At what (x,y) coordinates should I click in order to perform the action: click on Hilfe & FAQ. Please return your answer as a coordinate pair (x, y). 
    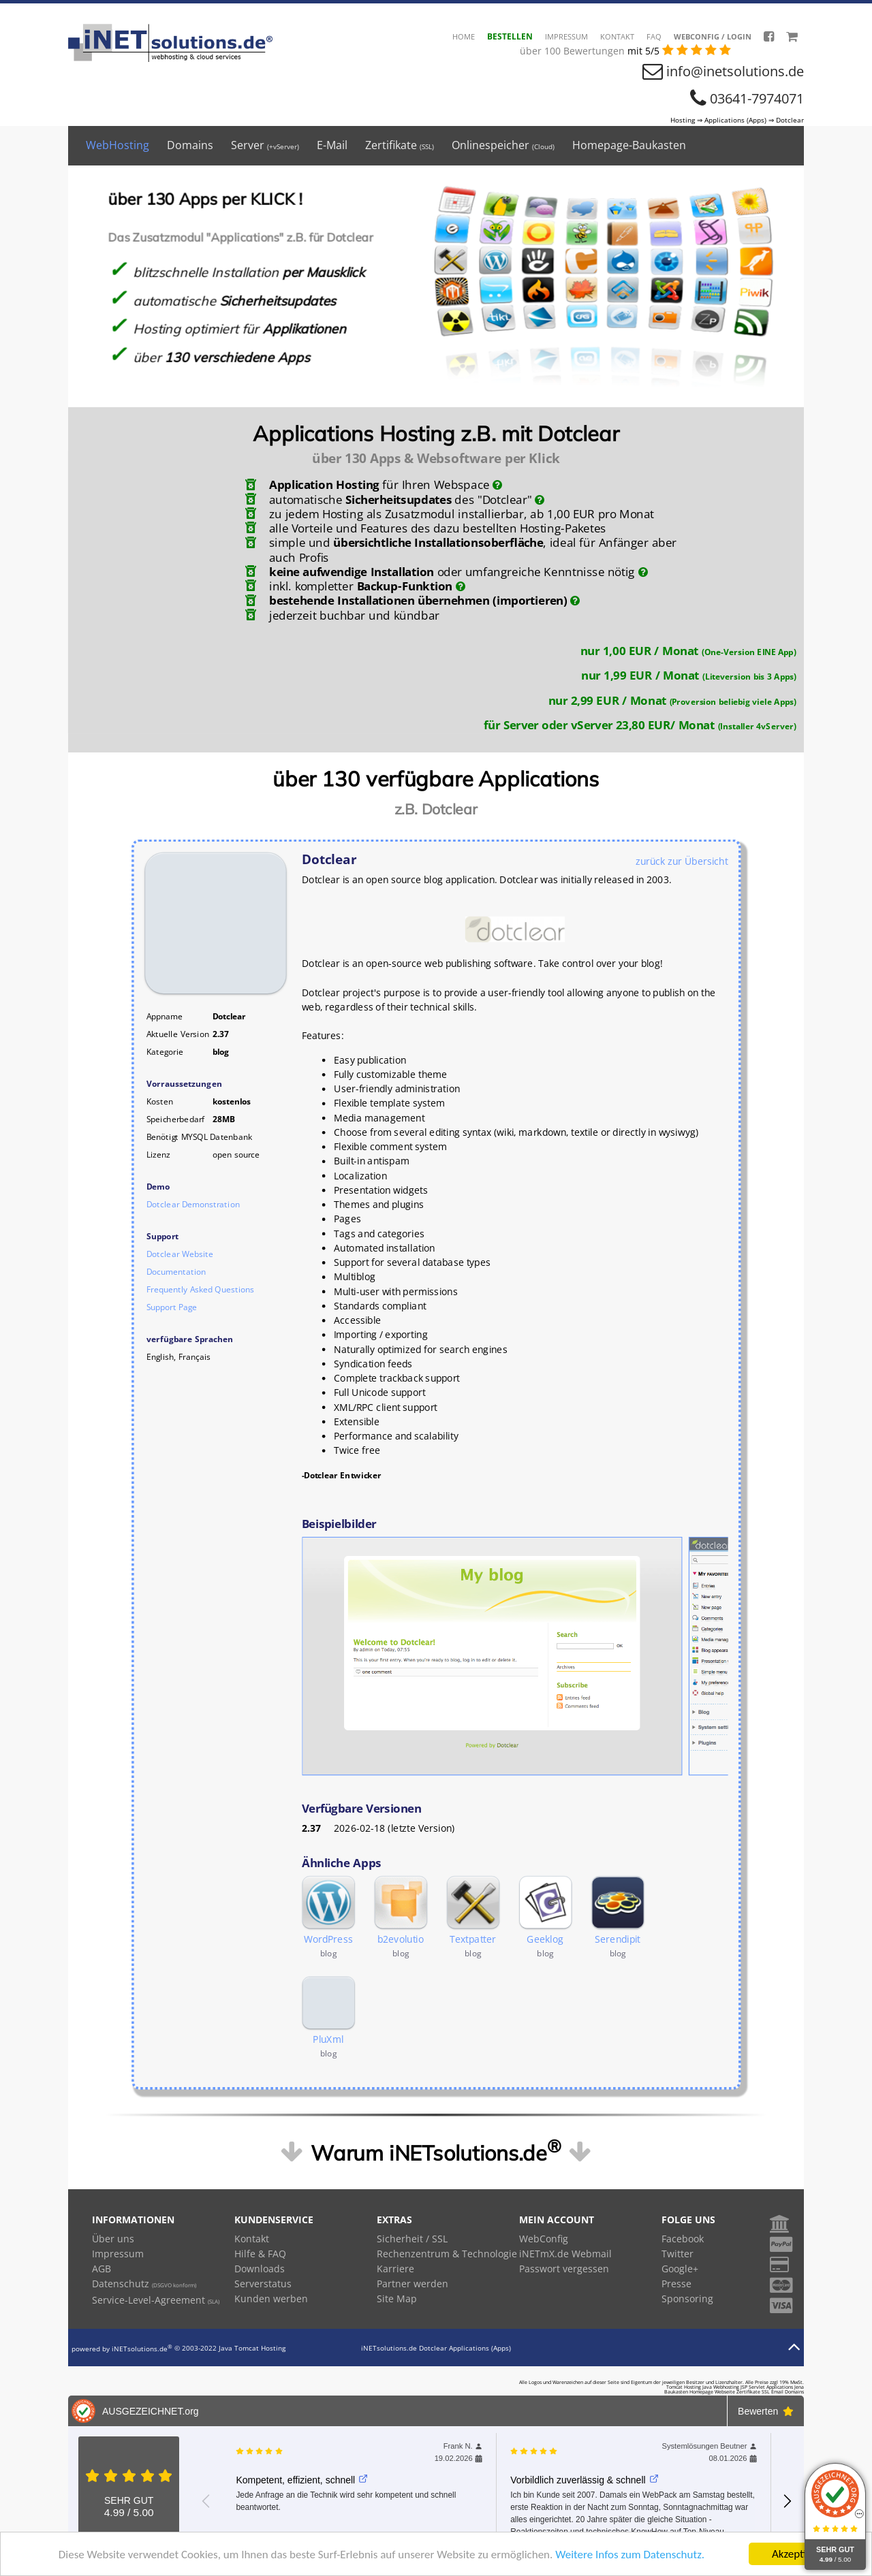
    Looking at the image, I should click on (260, 2253).